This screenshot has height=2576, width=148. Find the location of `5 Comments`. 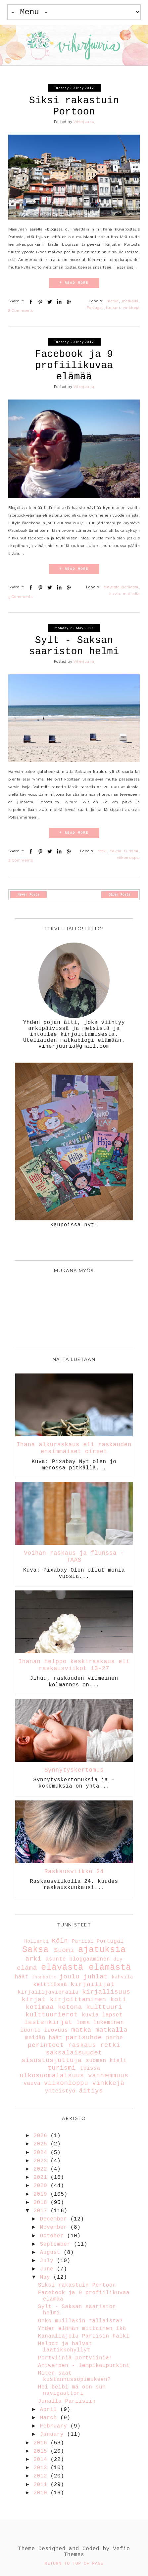

5 Comments is located at coordinates (20, 596).